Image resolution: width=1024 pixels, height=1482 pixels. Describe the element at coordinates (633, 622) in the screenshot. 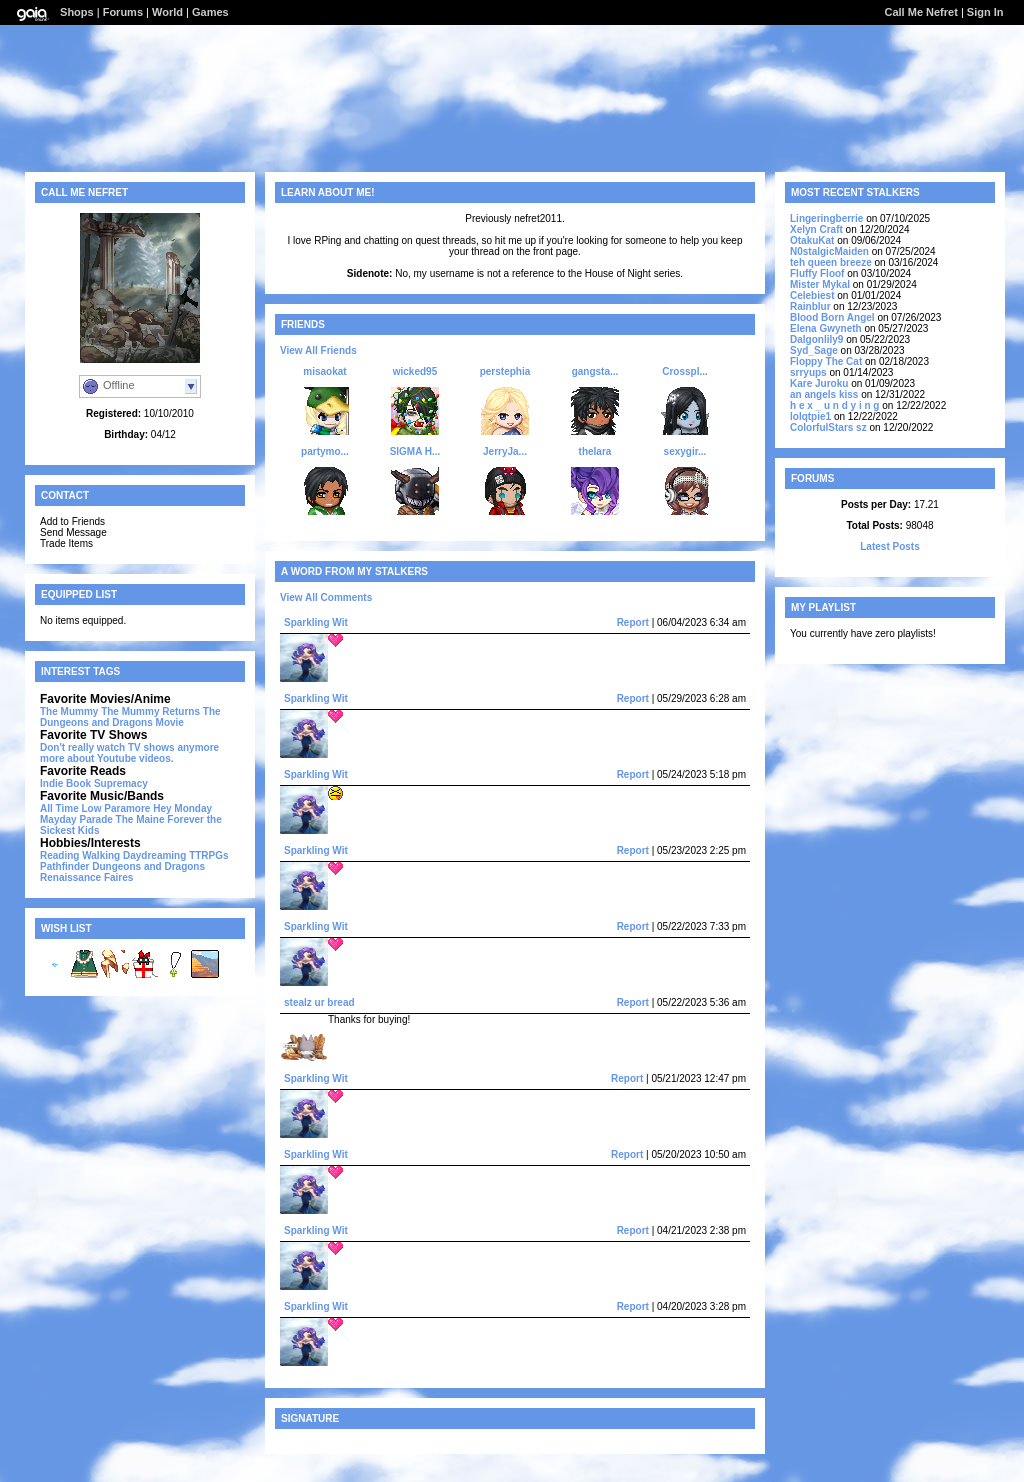

I see `Report` at that location.